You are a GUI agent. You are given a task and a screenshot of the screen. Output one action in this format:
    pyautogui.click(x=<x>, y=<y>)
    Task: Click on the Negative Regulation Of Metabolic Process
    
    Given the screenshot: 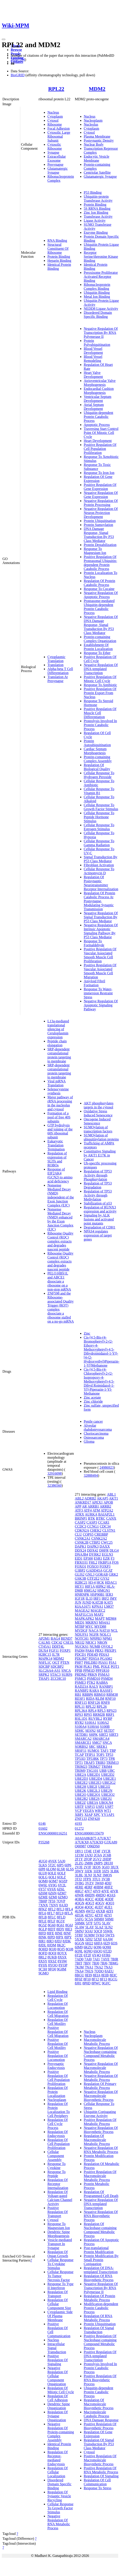 What is the action you would take?
    pyautogui.click(x=101, y=2078)
    